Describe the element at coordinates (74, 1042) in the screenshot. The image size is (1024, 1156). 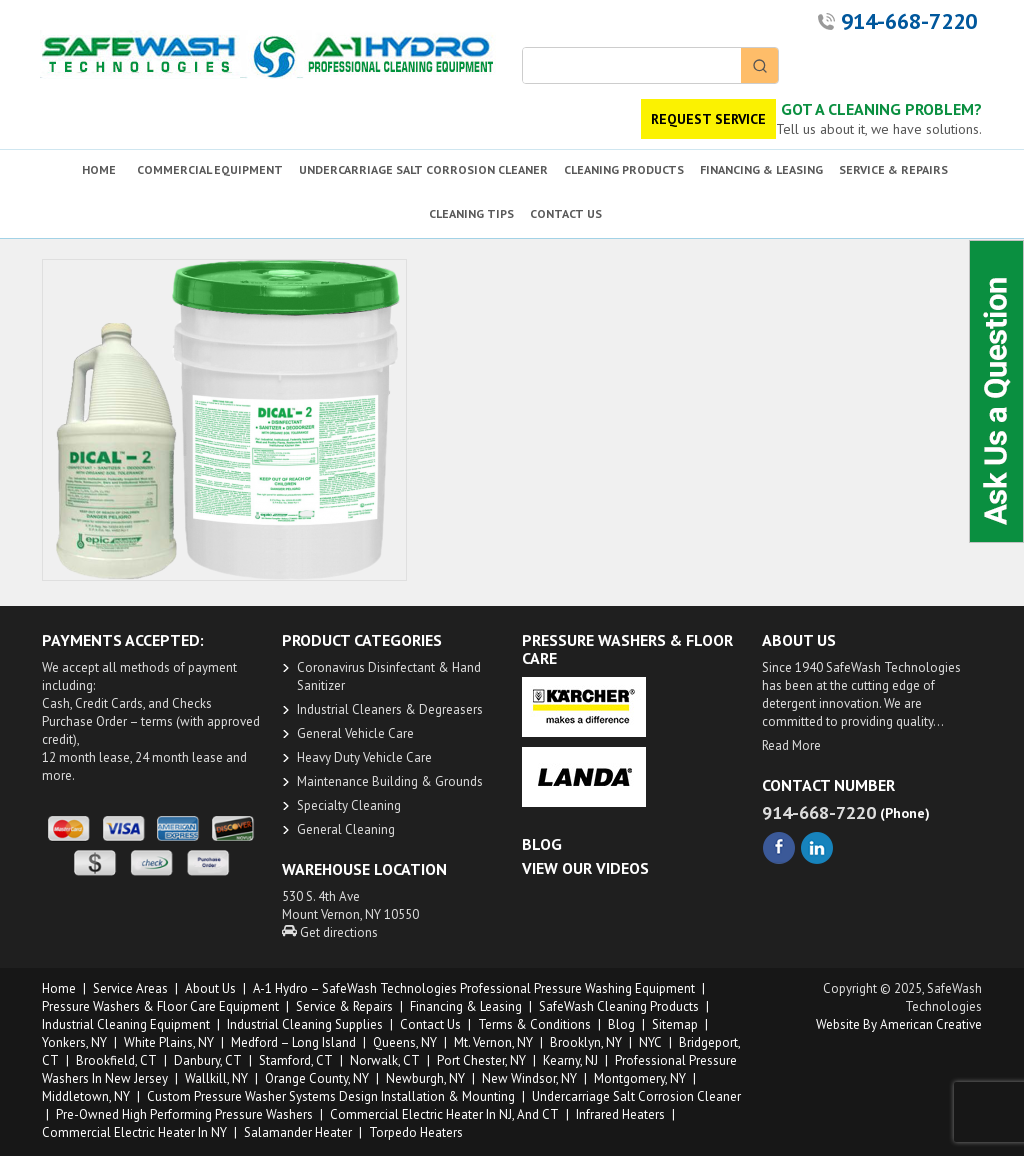
I see `Yonkers, NY` at that location.